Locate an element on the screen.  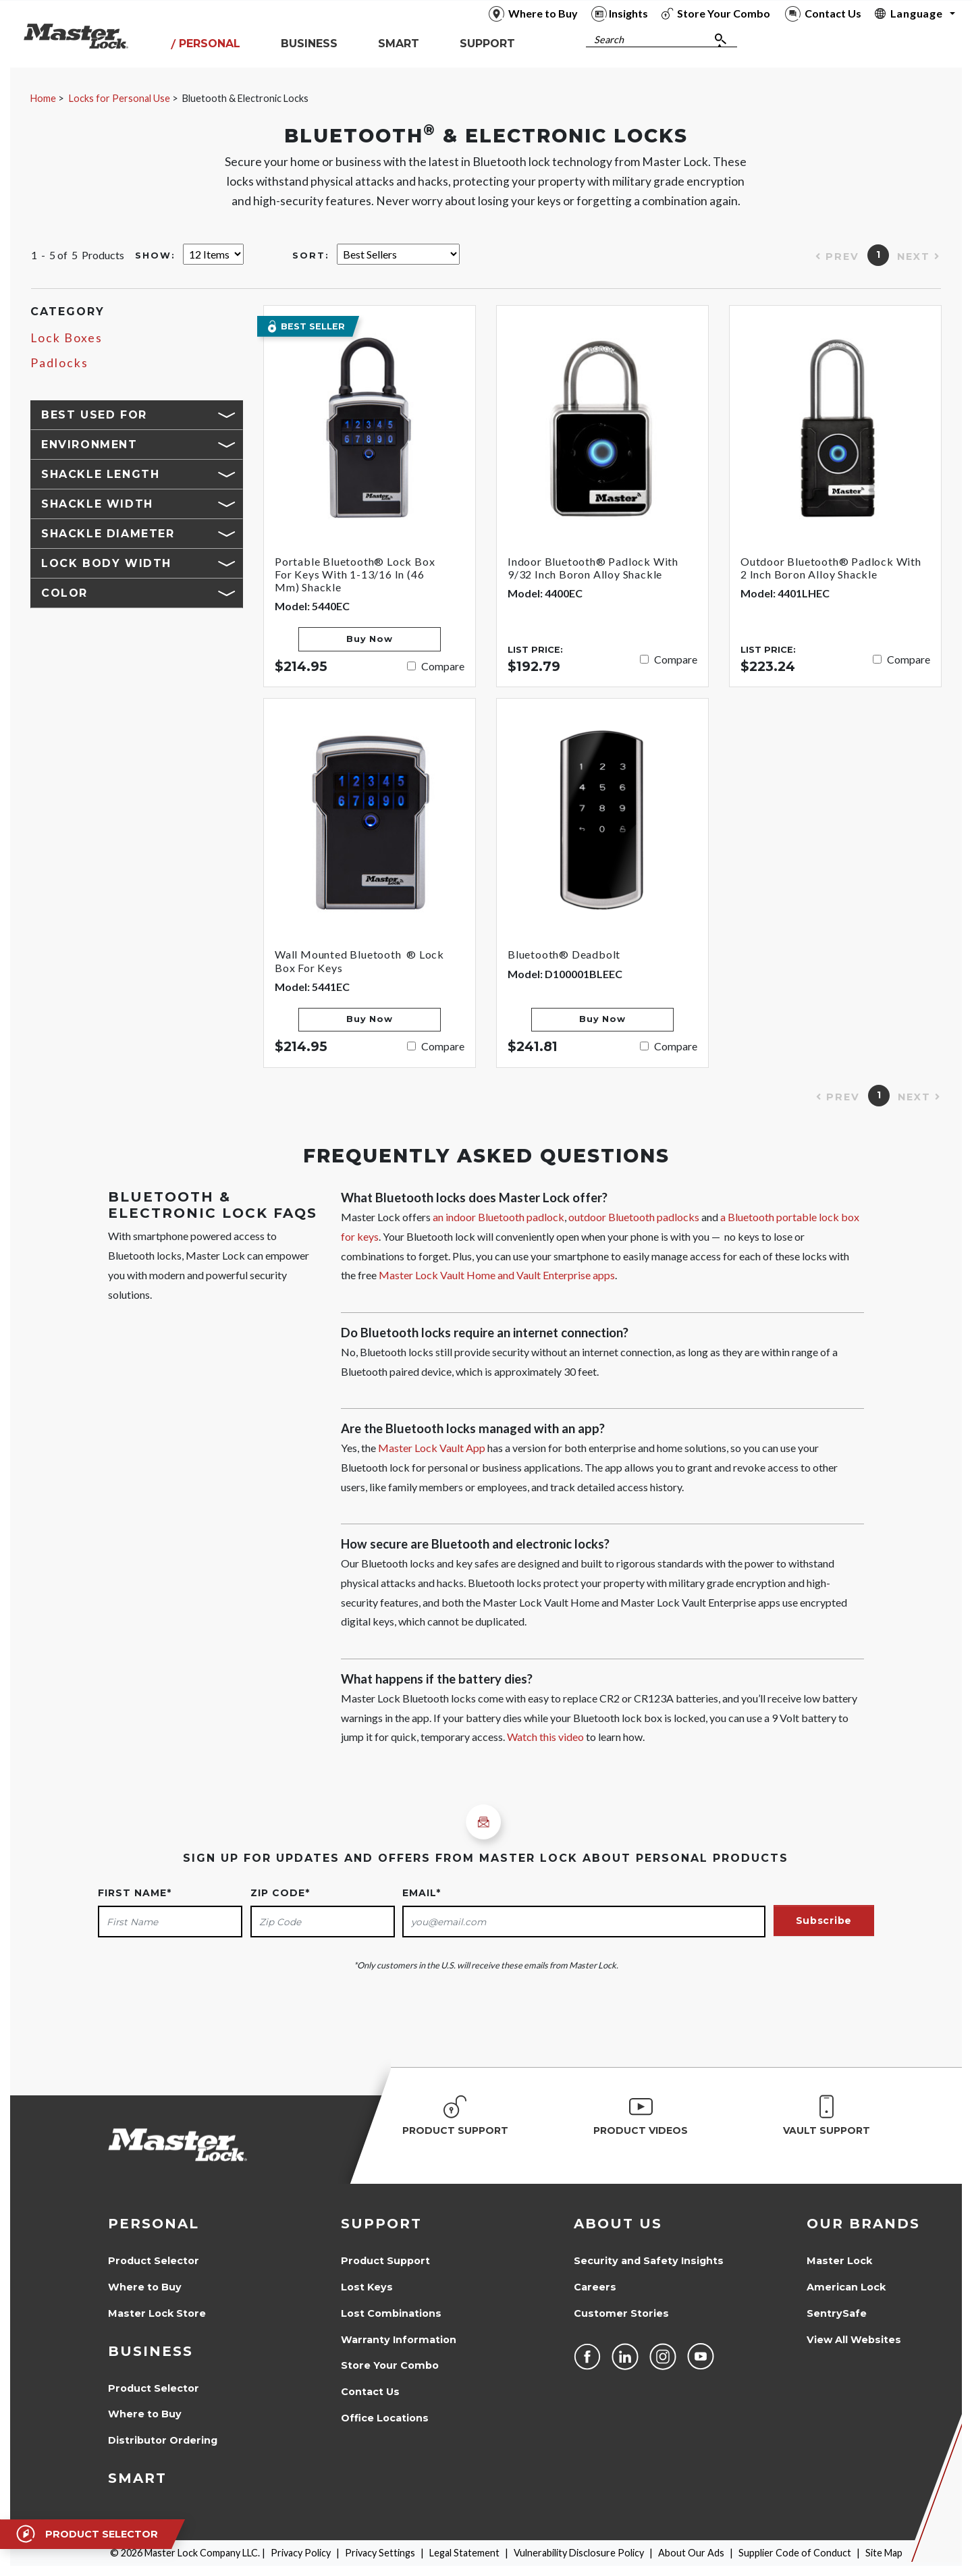
Buy Now is located at coordinates (369, 639).